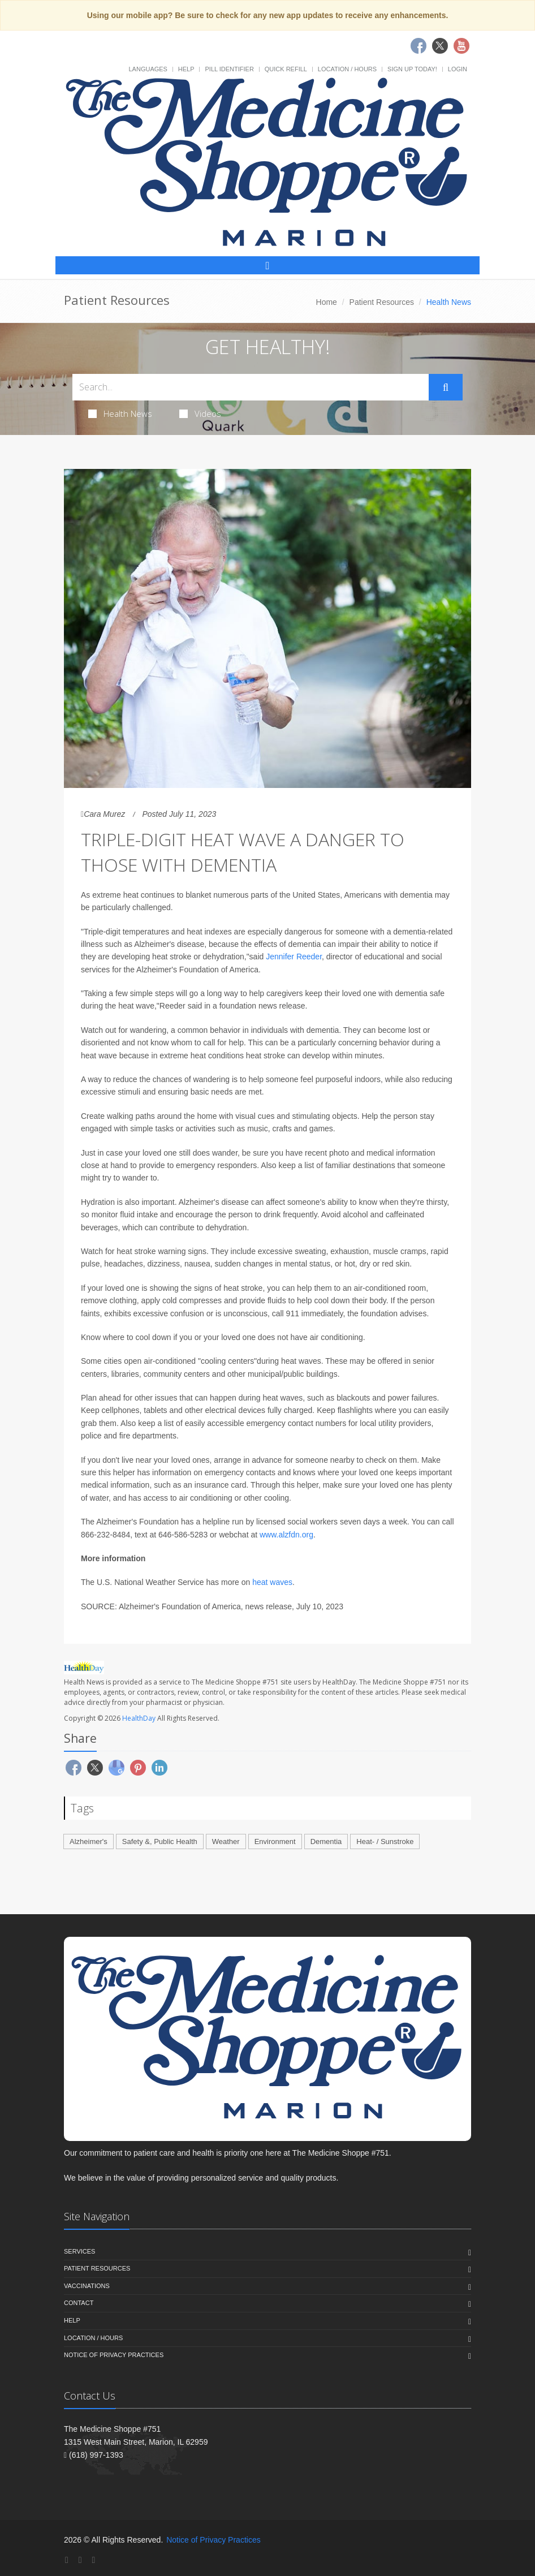  Describe the element at coordinates (229, 69) in the screenshot. I see `Pill Identifier` at that location.